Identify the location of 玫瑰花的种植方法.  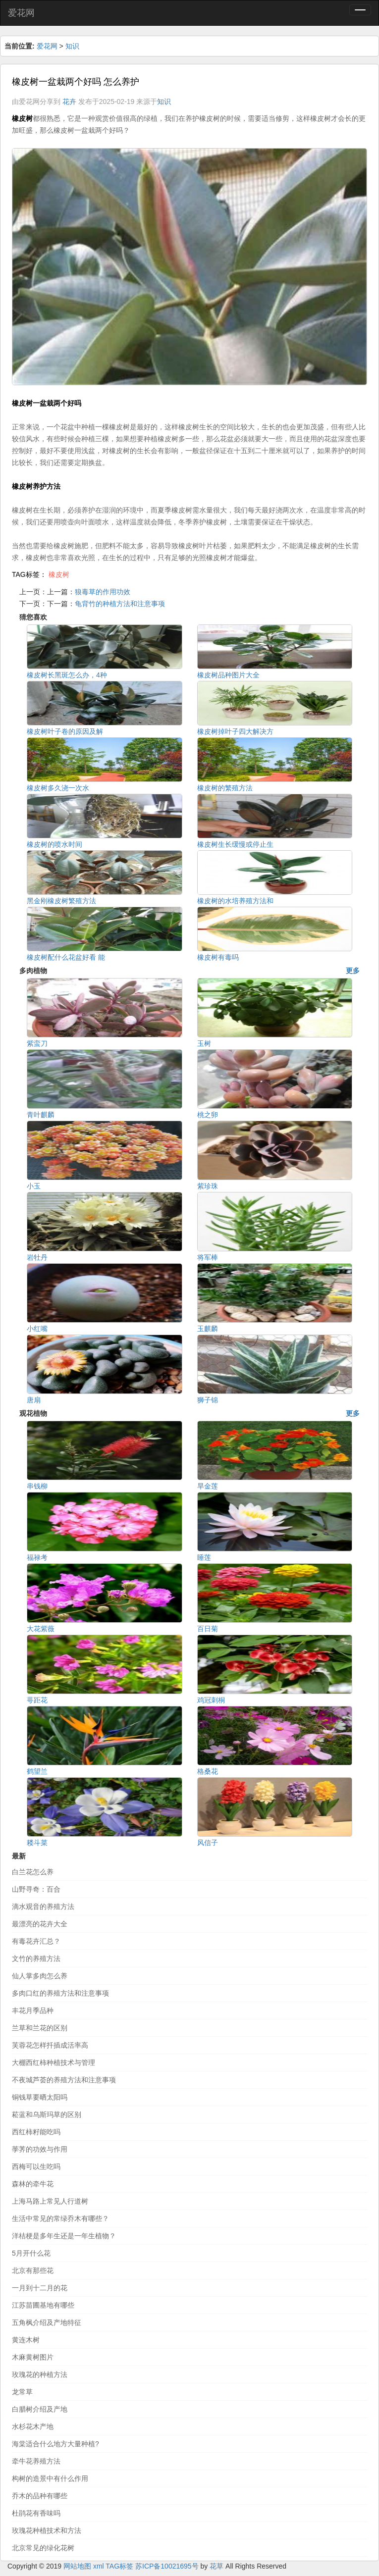
(39, 2374).